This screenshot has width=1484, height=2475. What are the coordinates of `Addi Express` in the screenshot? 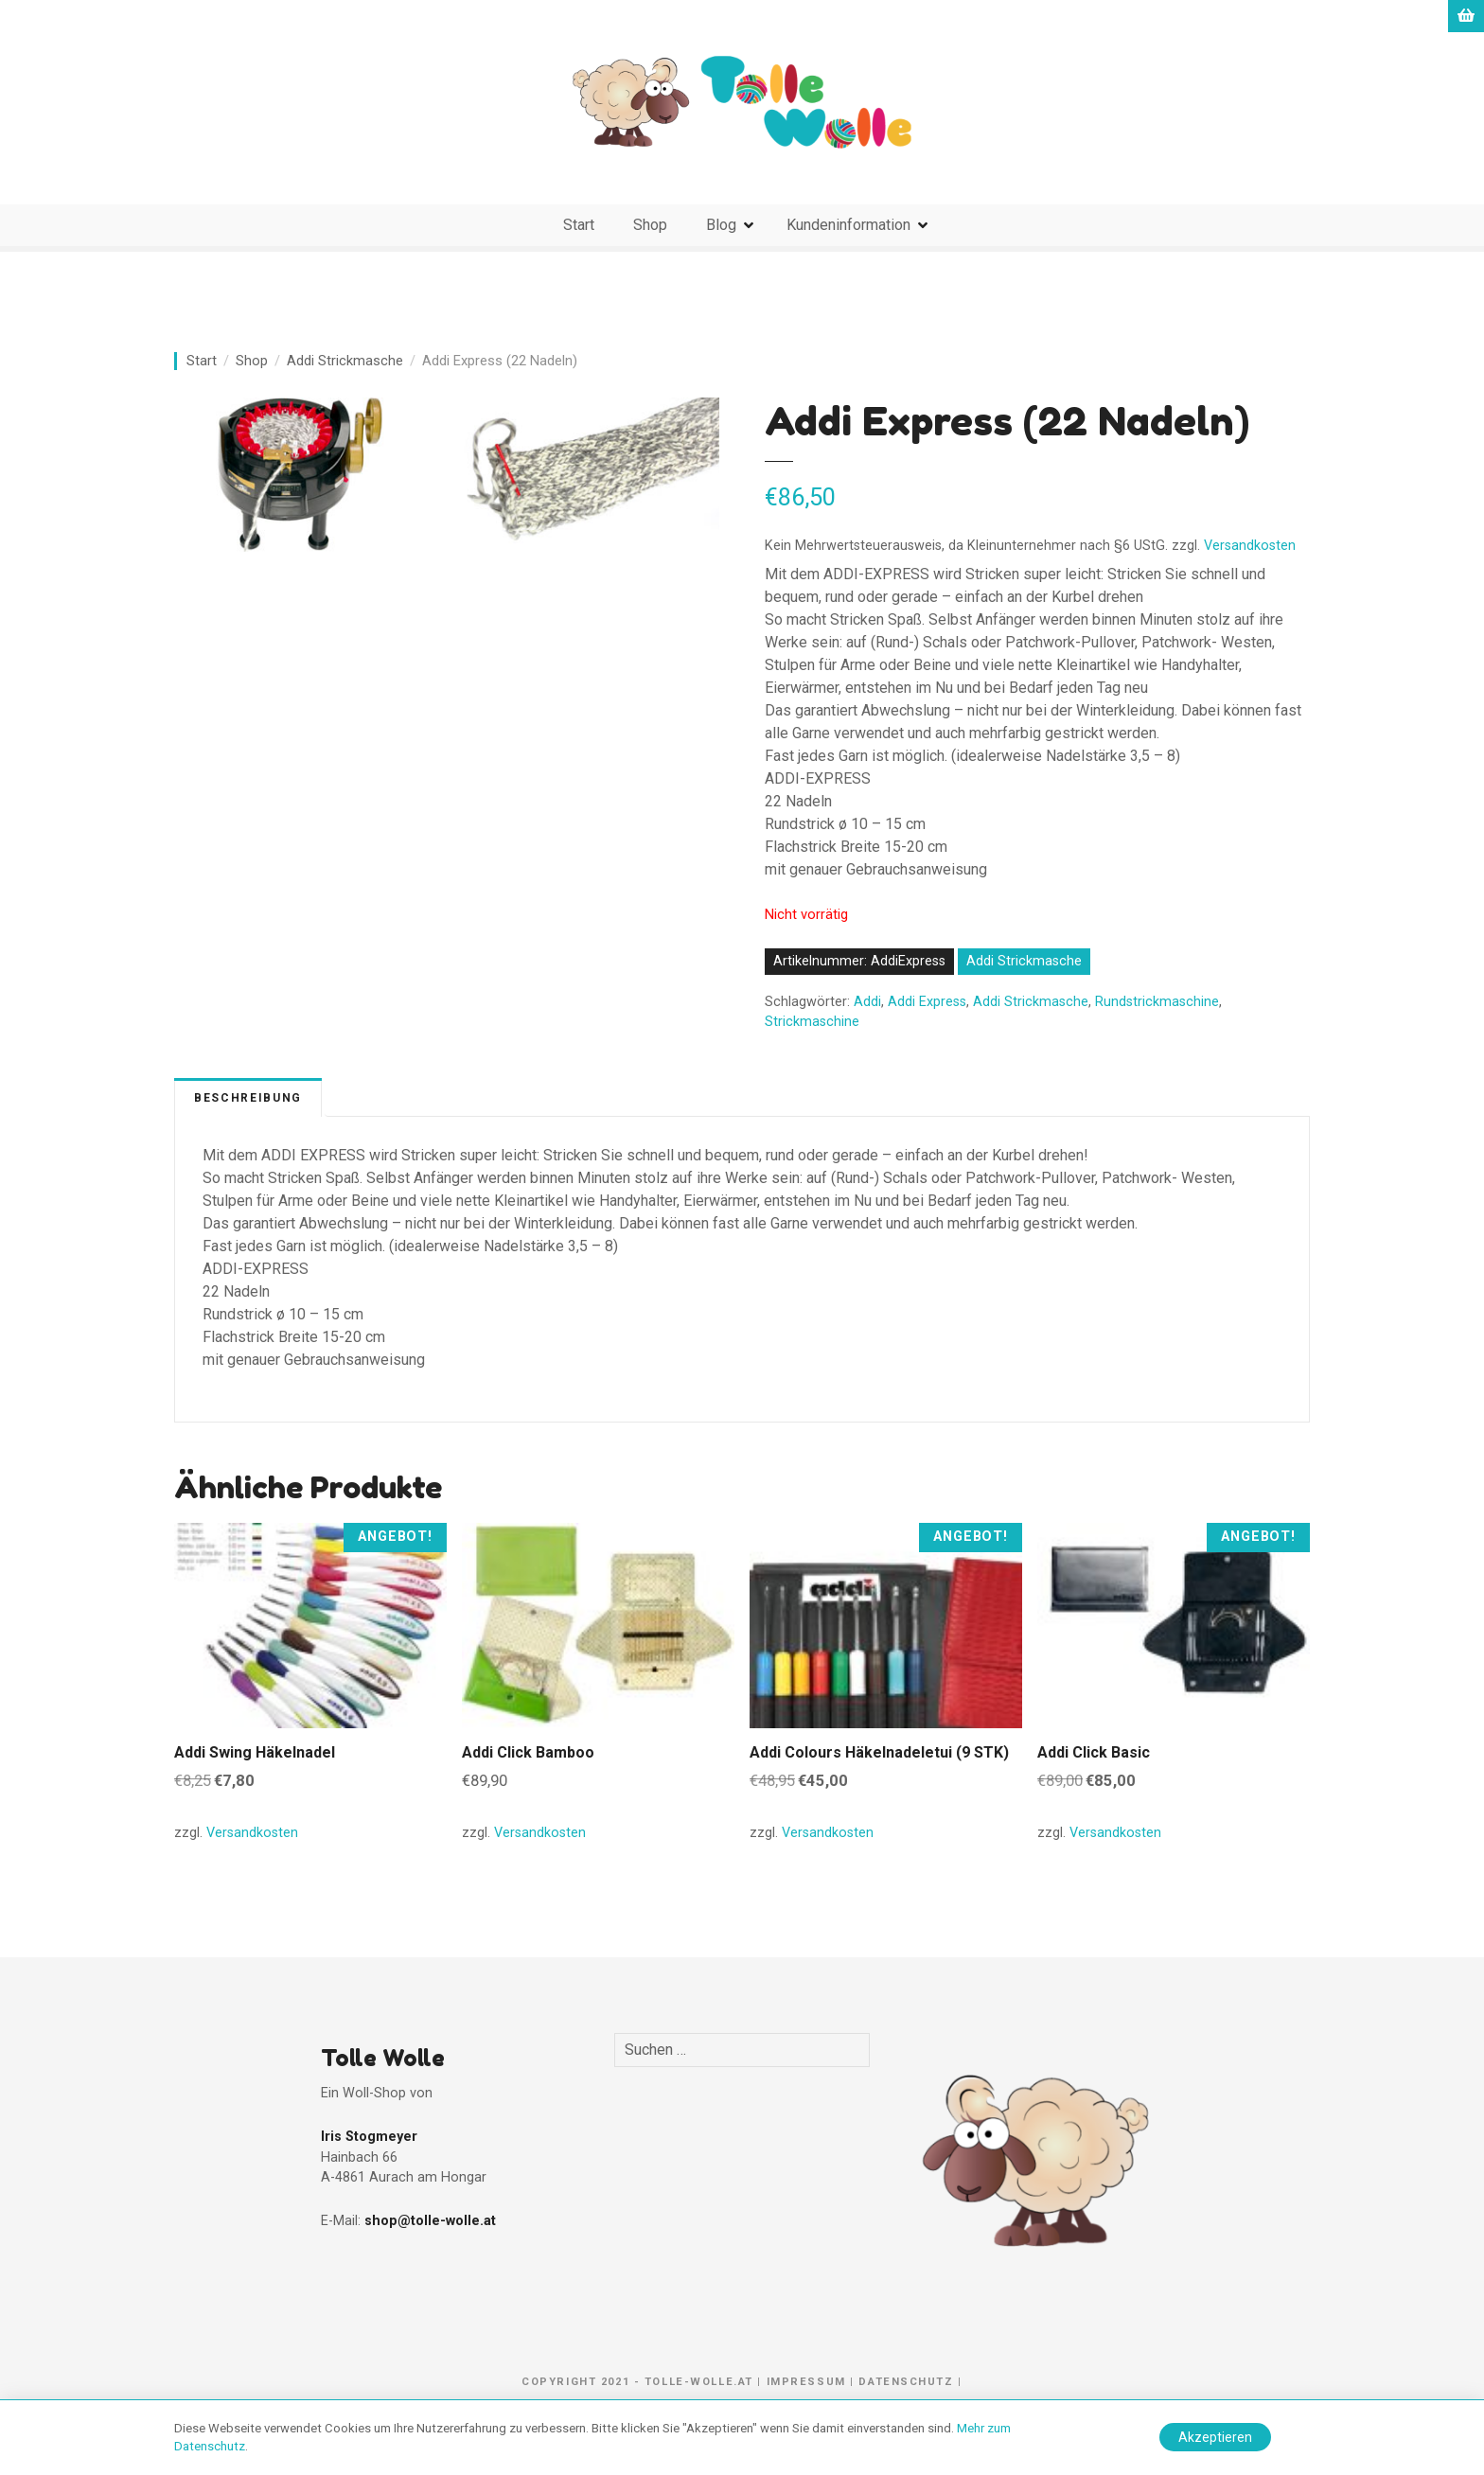 It's located at (927, 1002).